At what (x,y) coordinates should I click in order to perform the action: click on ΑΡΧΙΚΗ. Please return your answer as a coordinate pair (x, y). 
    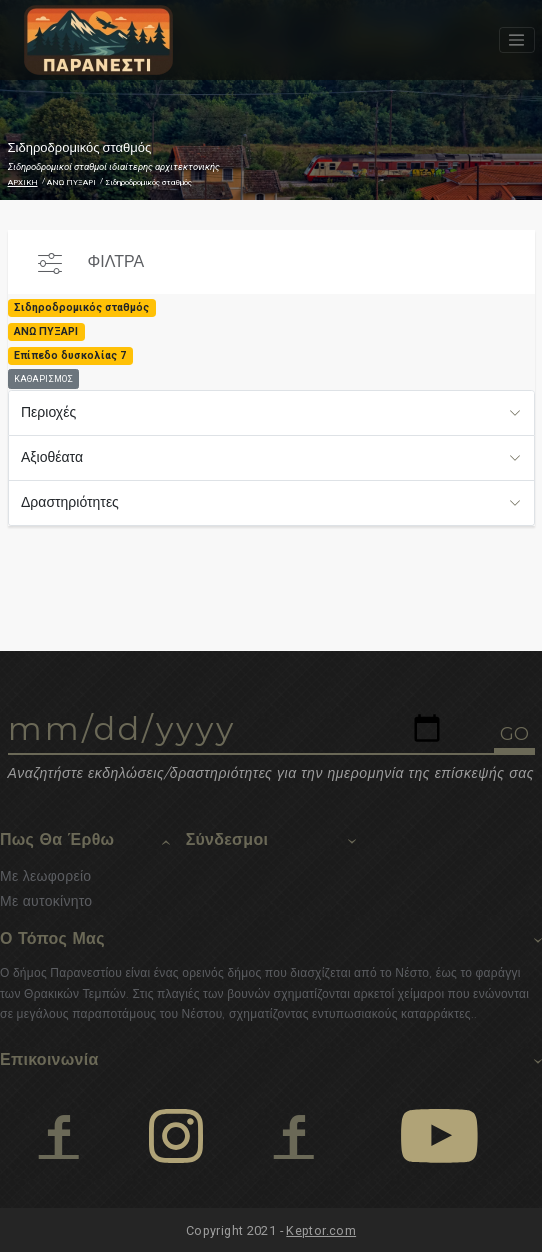
    Looking at the image, I should click on (23, 182).